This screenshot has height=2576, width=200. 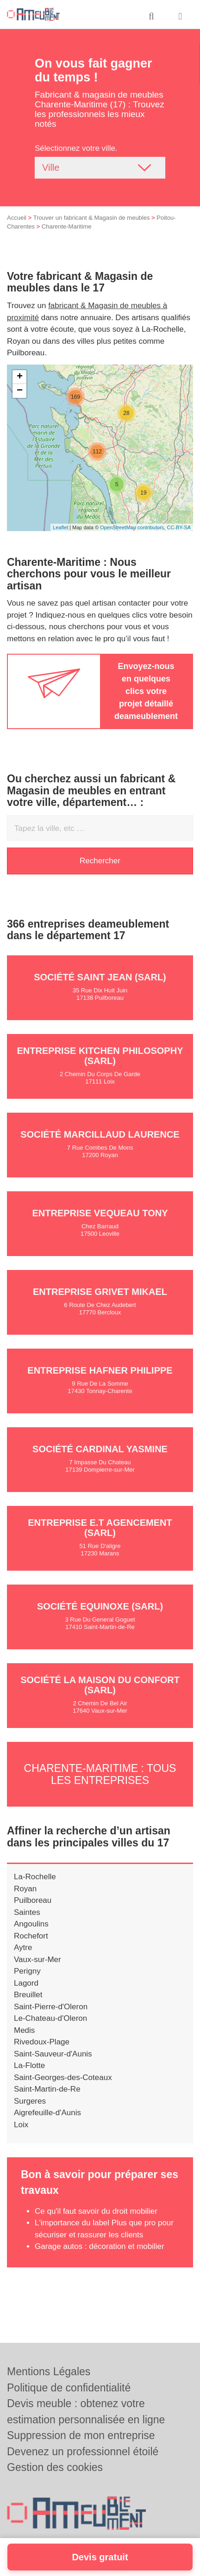 I want to click on La-Rochelle, so click(x=35, y=1876).